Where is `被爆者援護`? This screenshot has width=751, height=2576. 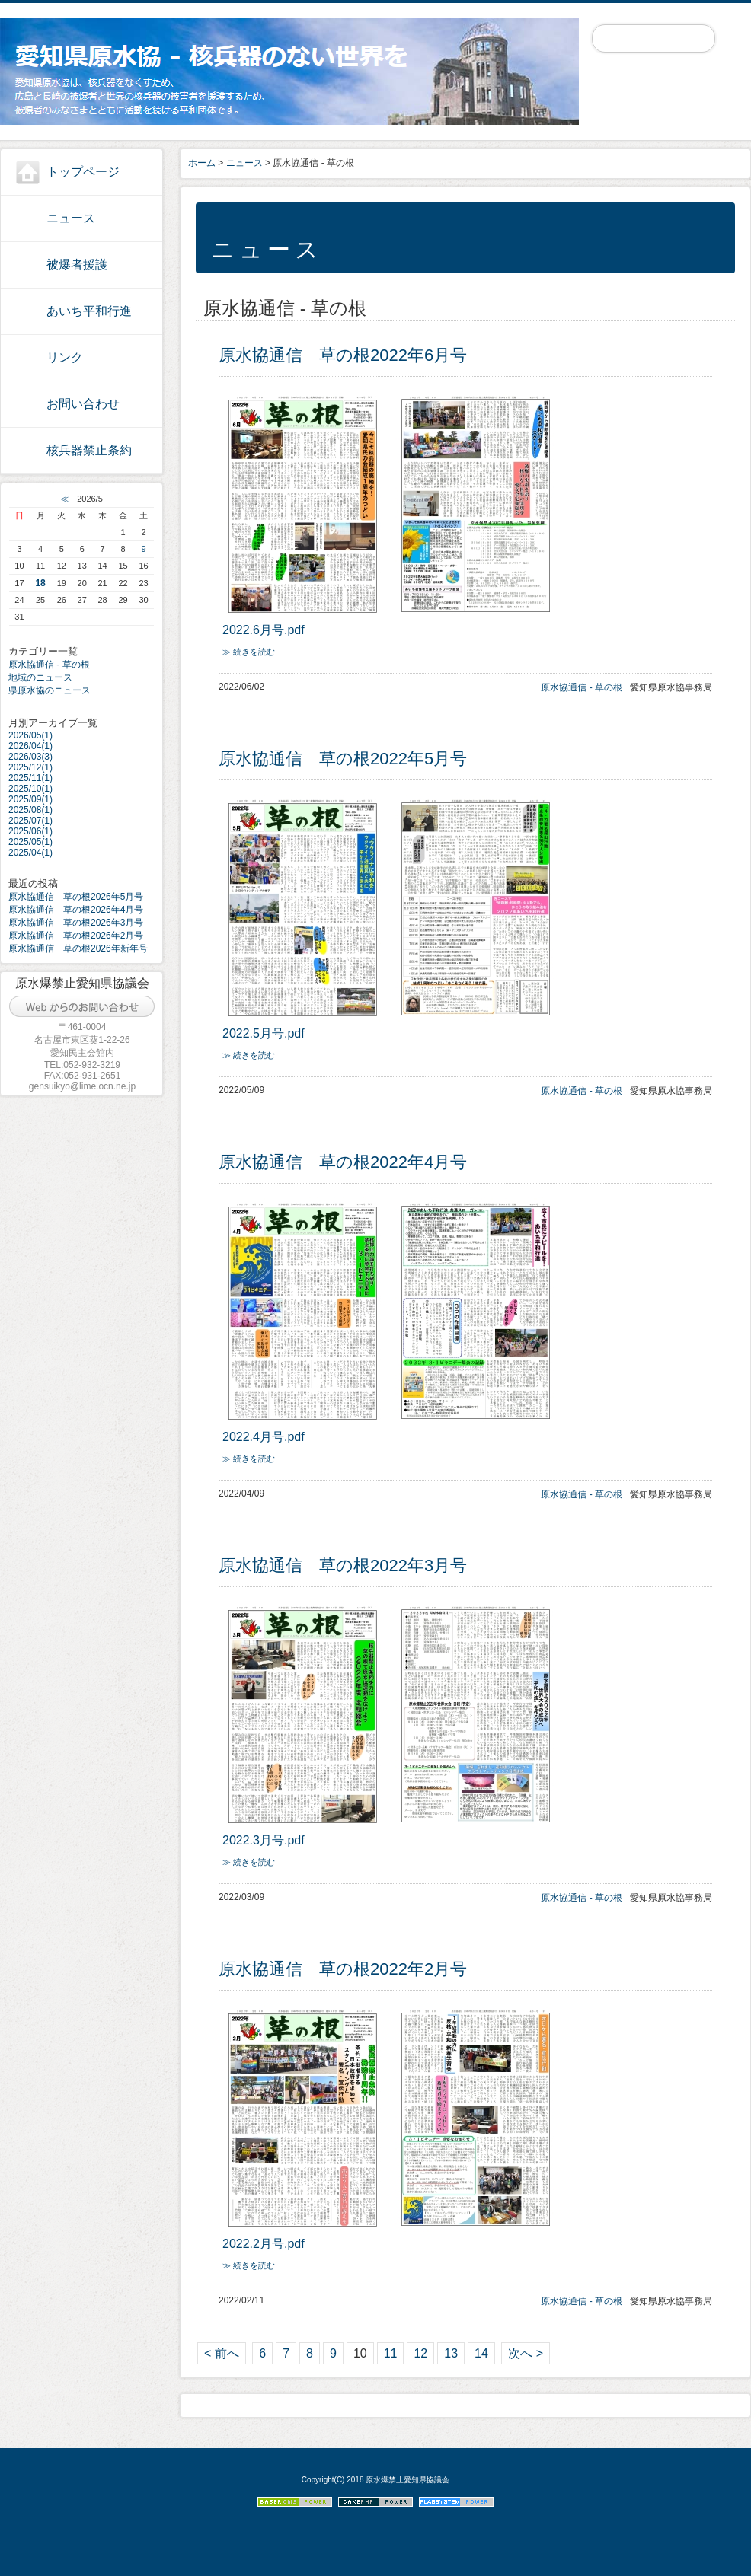 被爆者援護 is located at coordinates (76, 264).